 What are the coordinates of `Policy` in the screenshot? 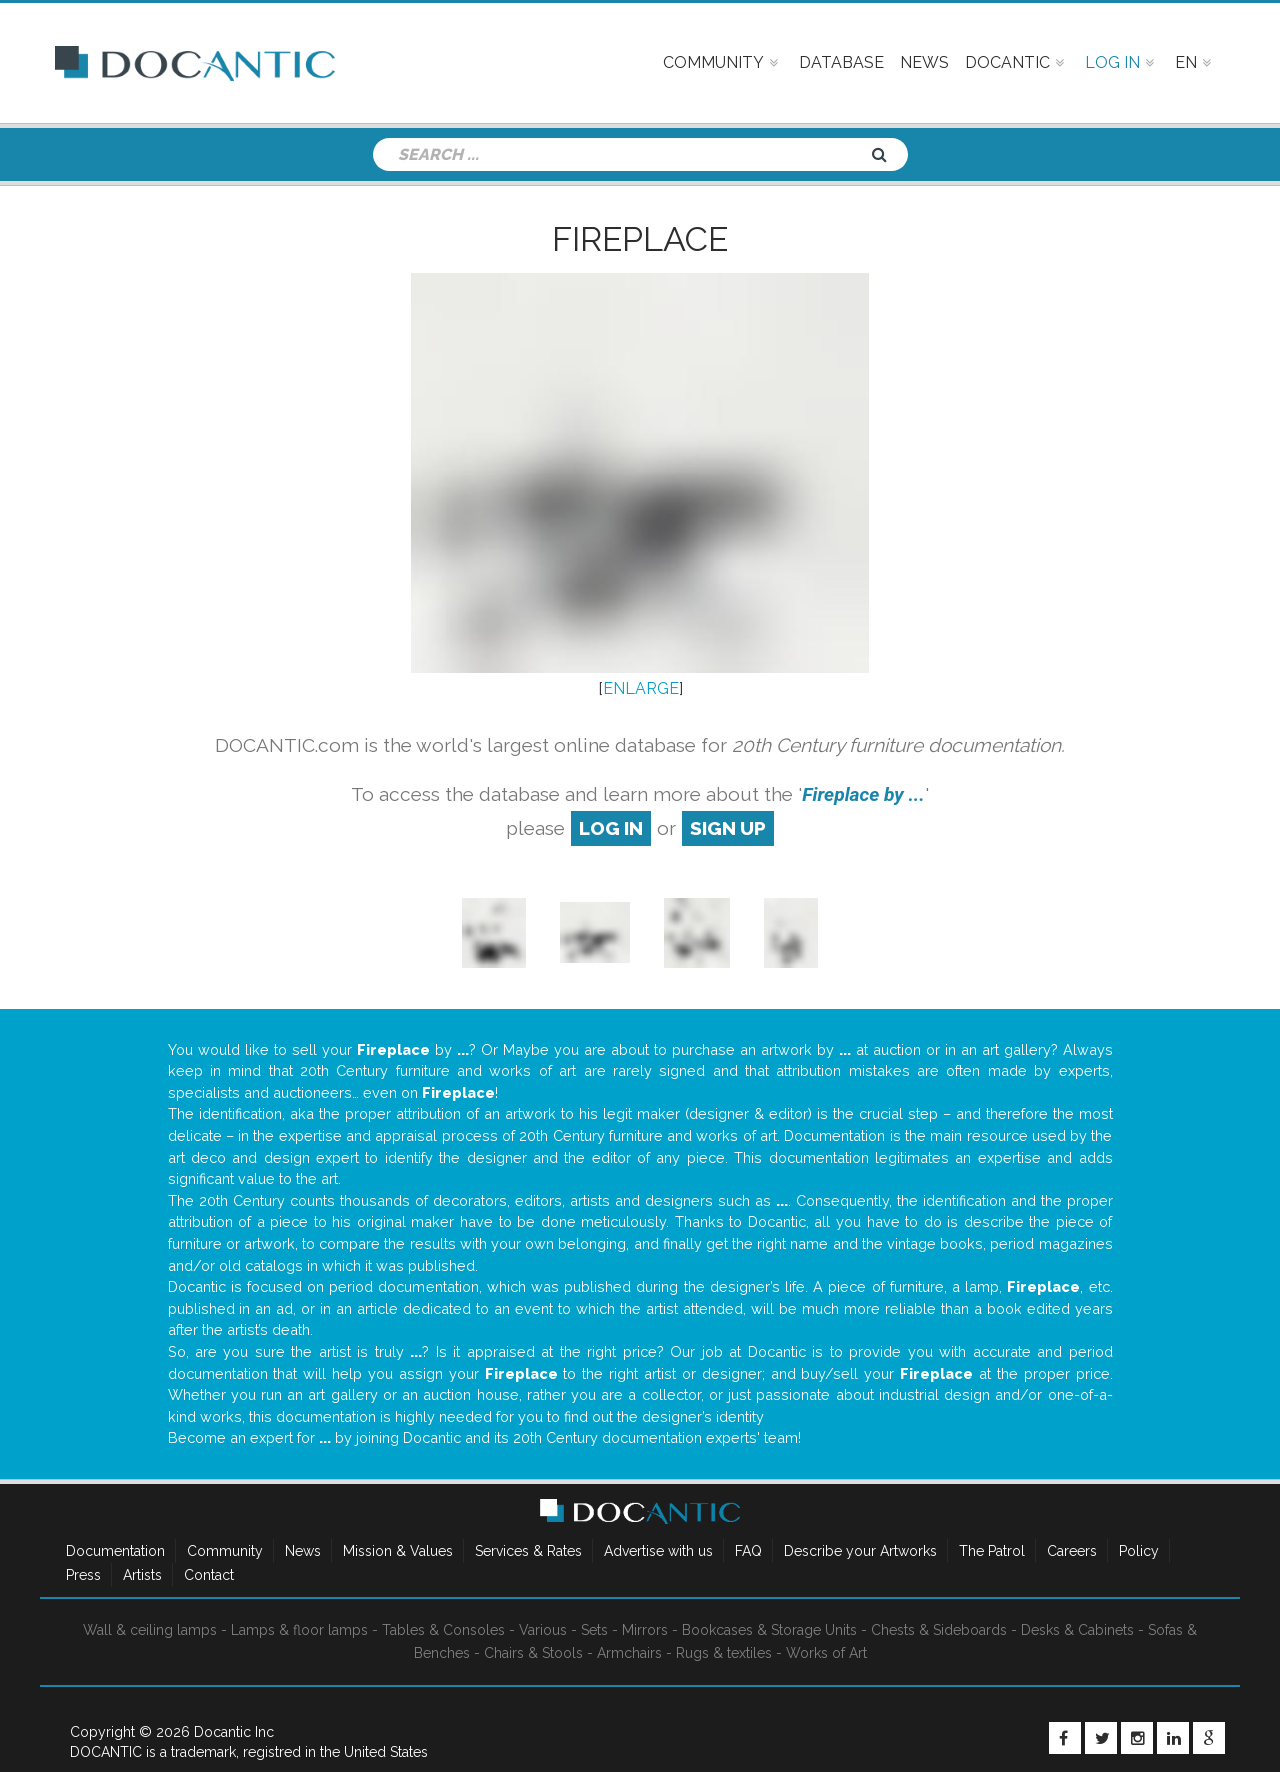 It's located at (1139, 1551).